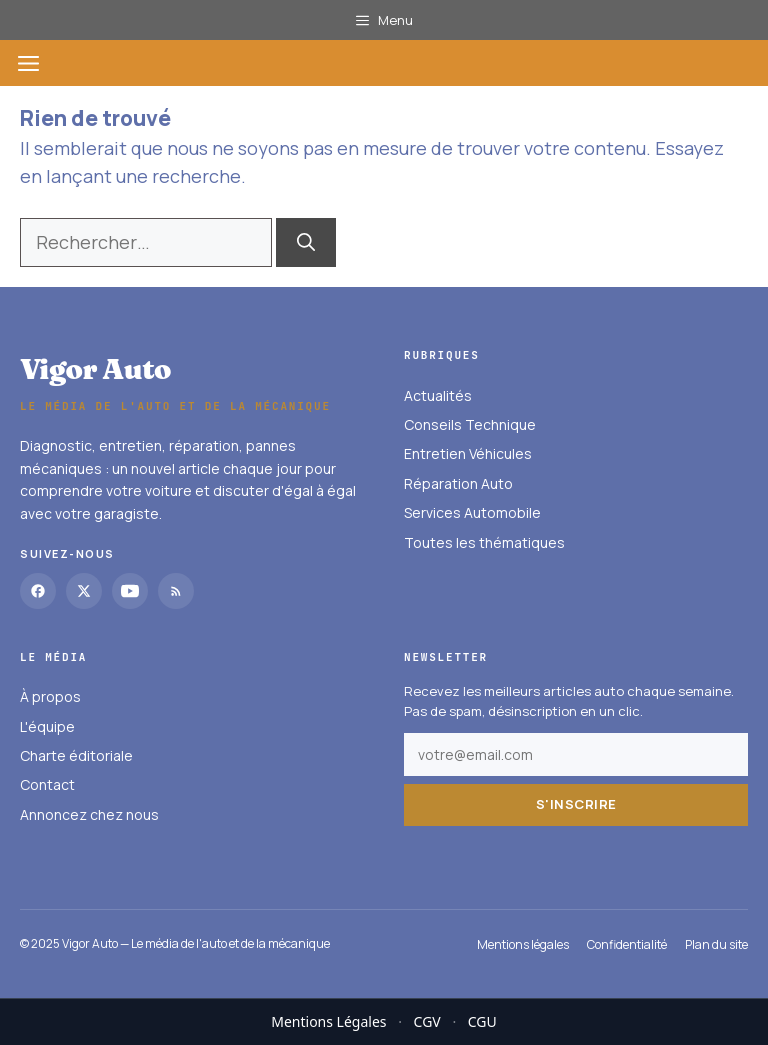 This screenshot has height=1045, width=768. Describe the element at coordinates (47, 785) in the screenshot. I see `Contact` at that location.